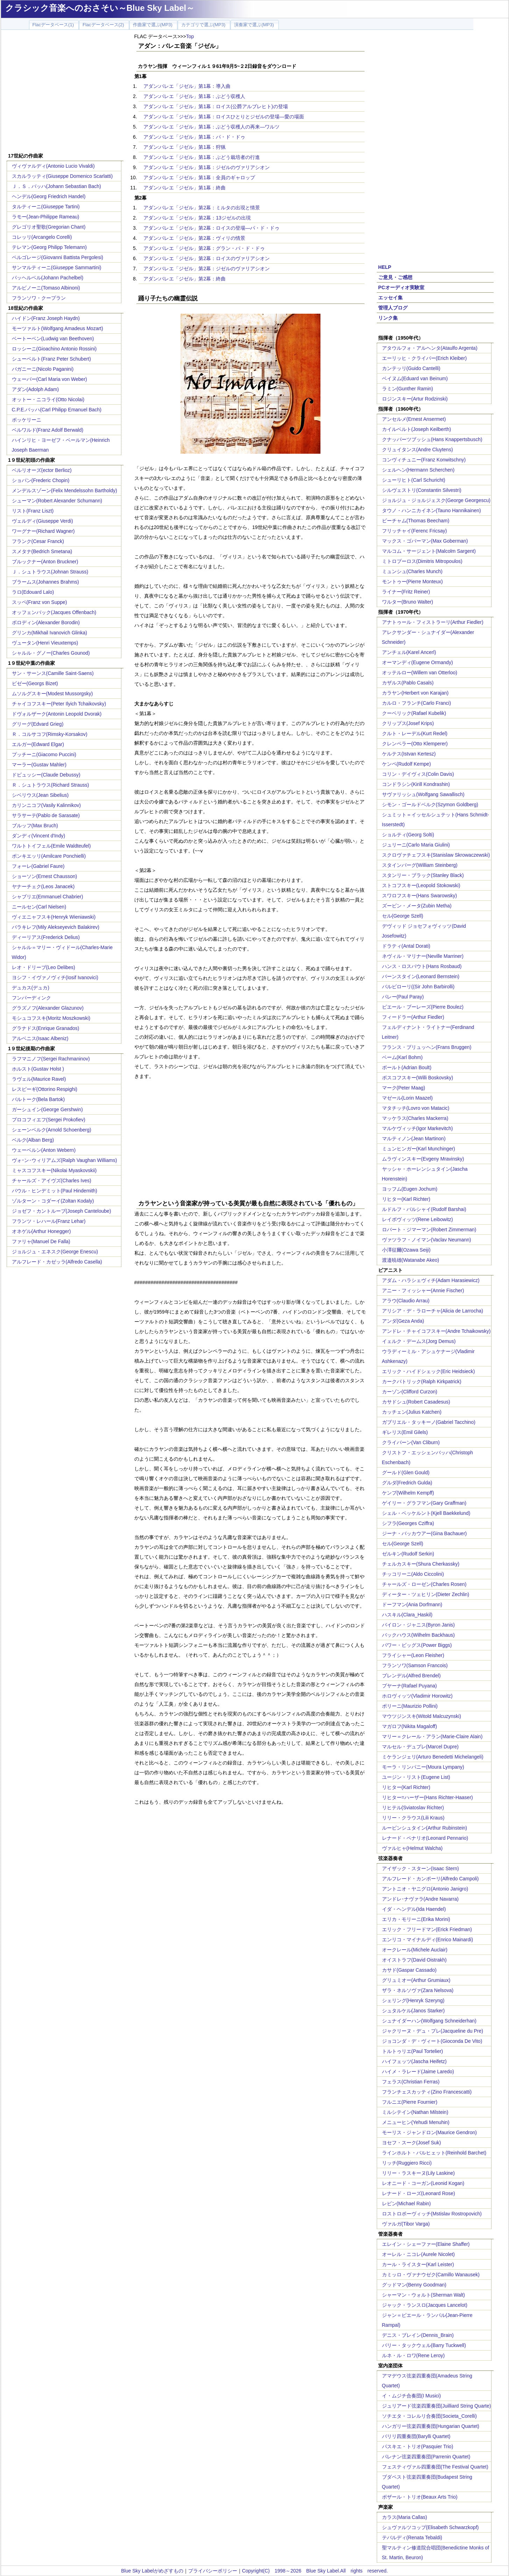  Describe the element at coordinates (57, 500) in the screenshot. I see `シューマン(Robert Alexander Schumann)` at that location.